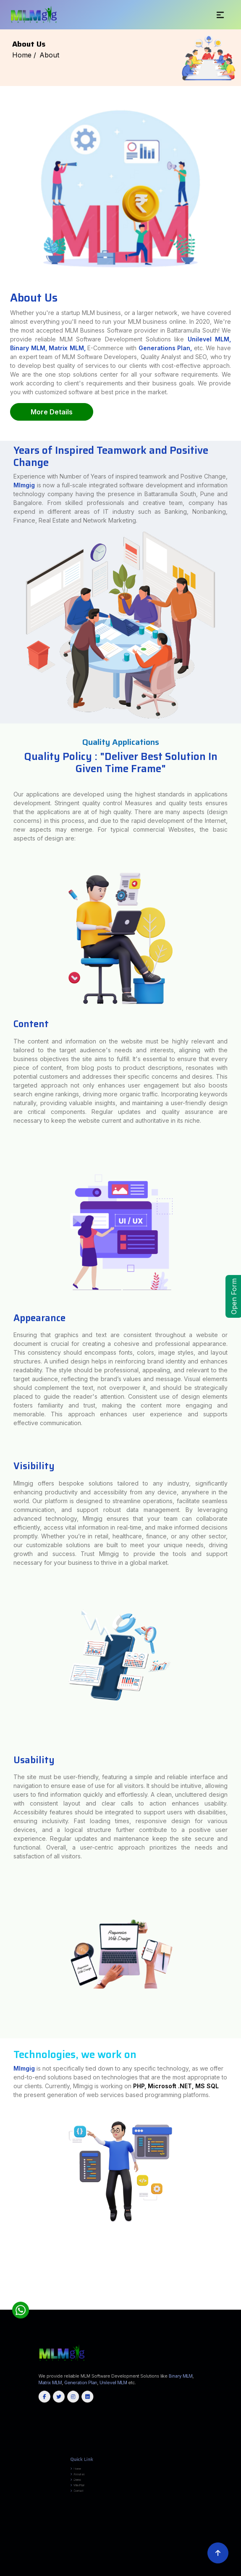  What do you see at coordinates (38, 2301) in the screenshot?
I see `Tenkasi` at bounding box center [38, 2301].